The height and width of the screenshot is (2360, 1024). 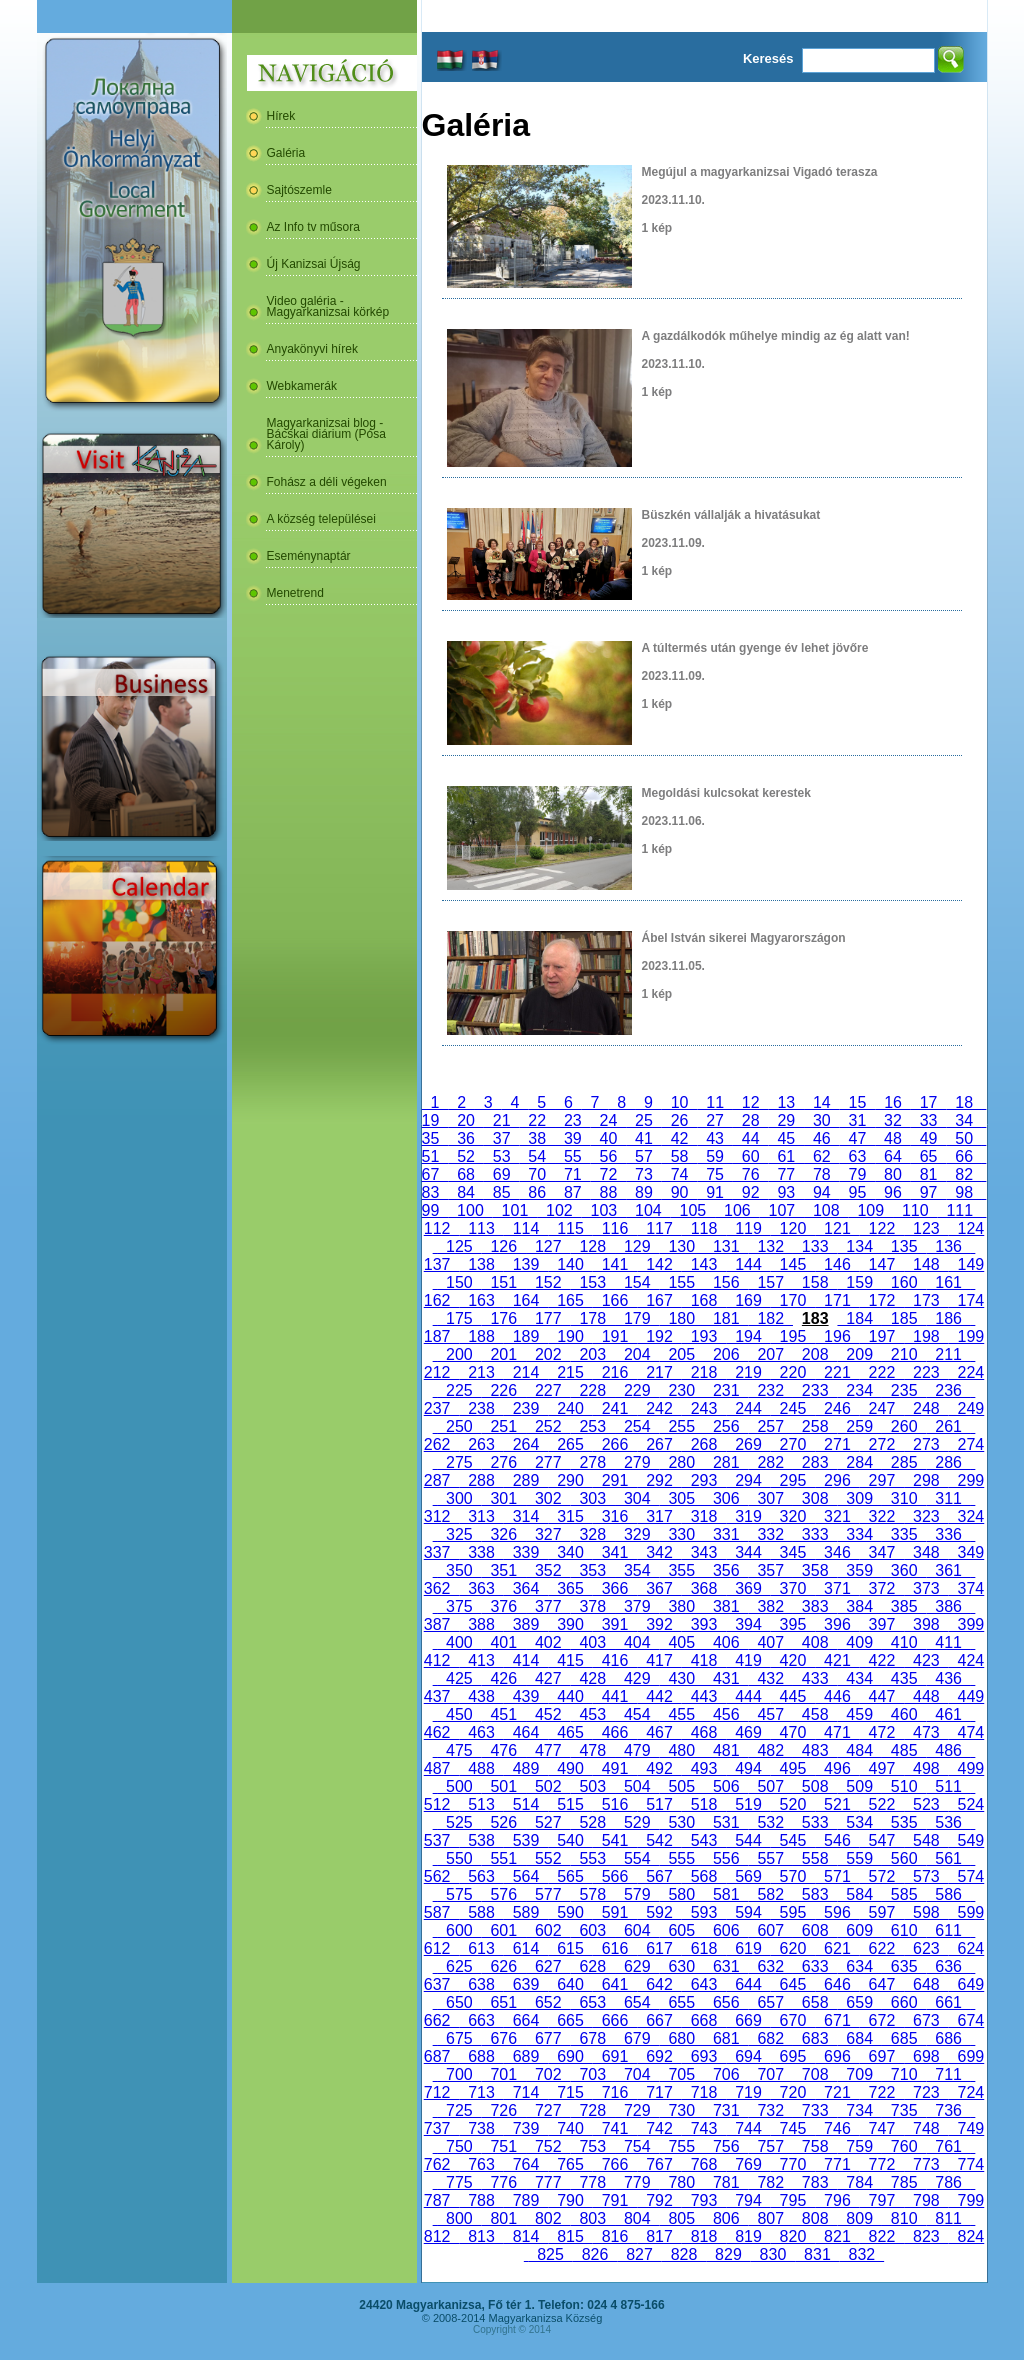 I want to click on 640, so click(x=570, y=1984).